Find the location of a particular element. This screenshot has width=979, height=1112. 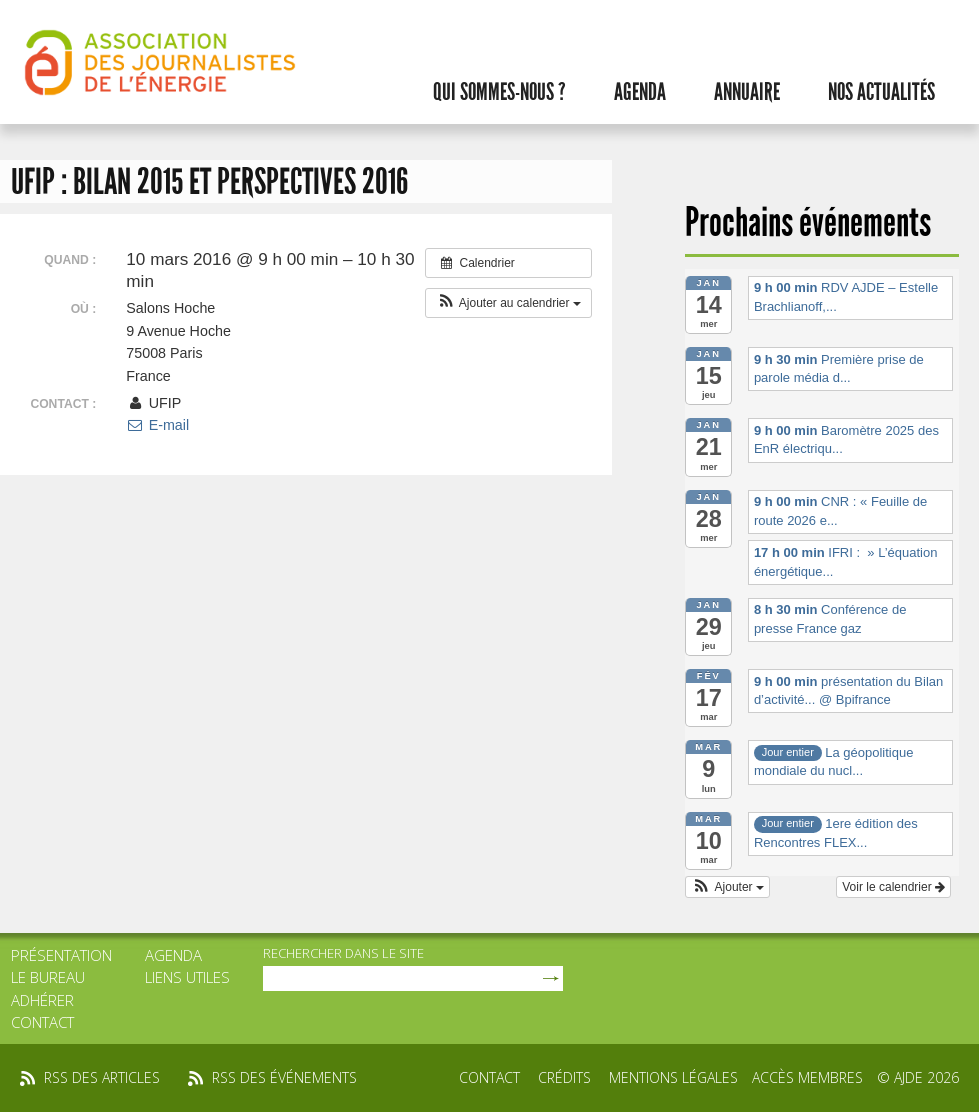

[button] is located at coordinates (508, 303).